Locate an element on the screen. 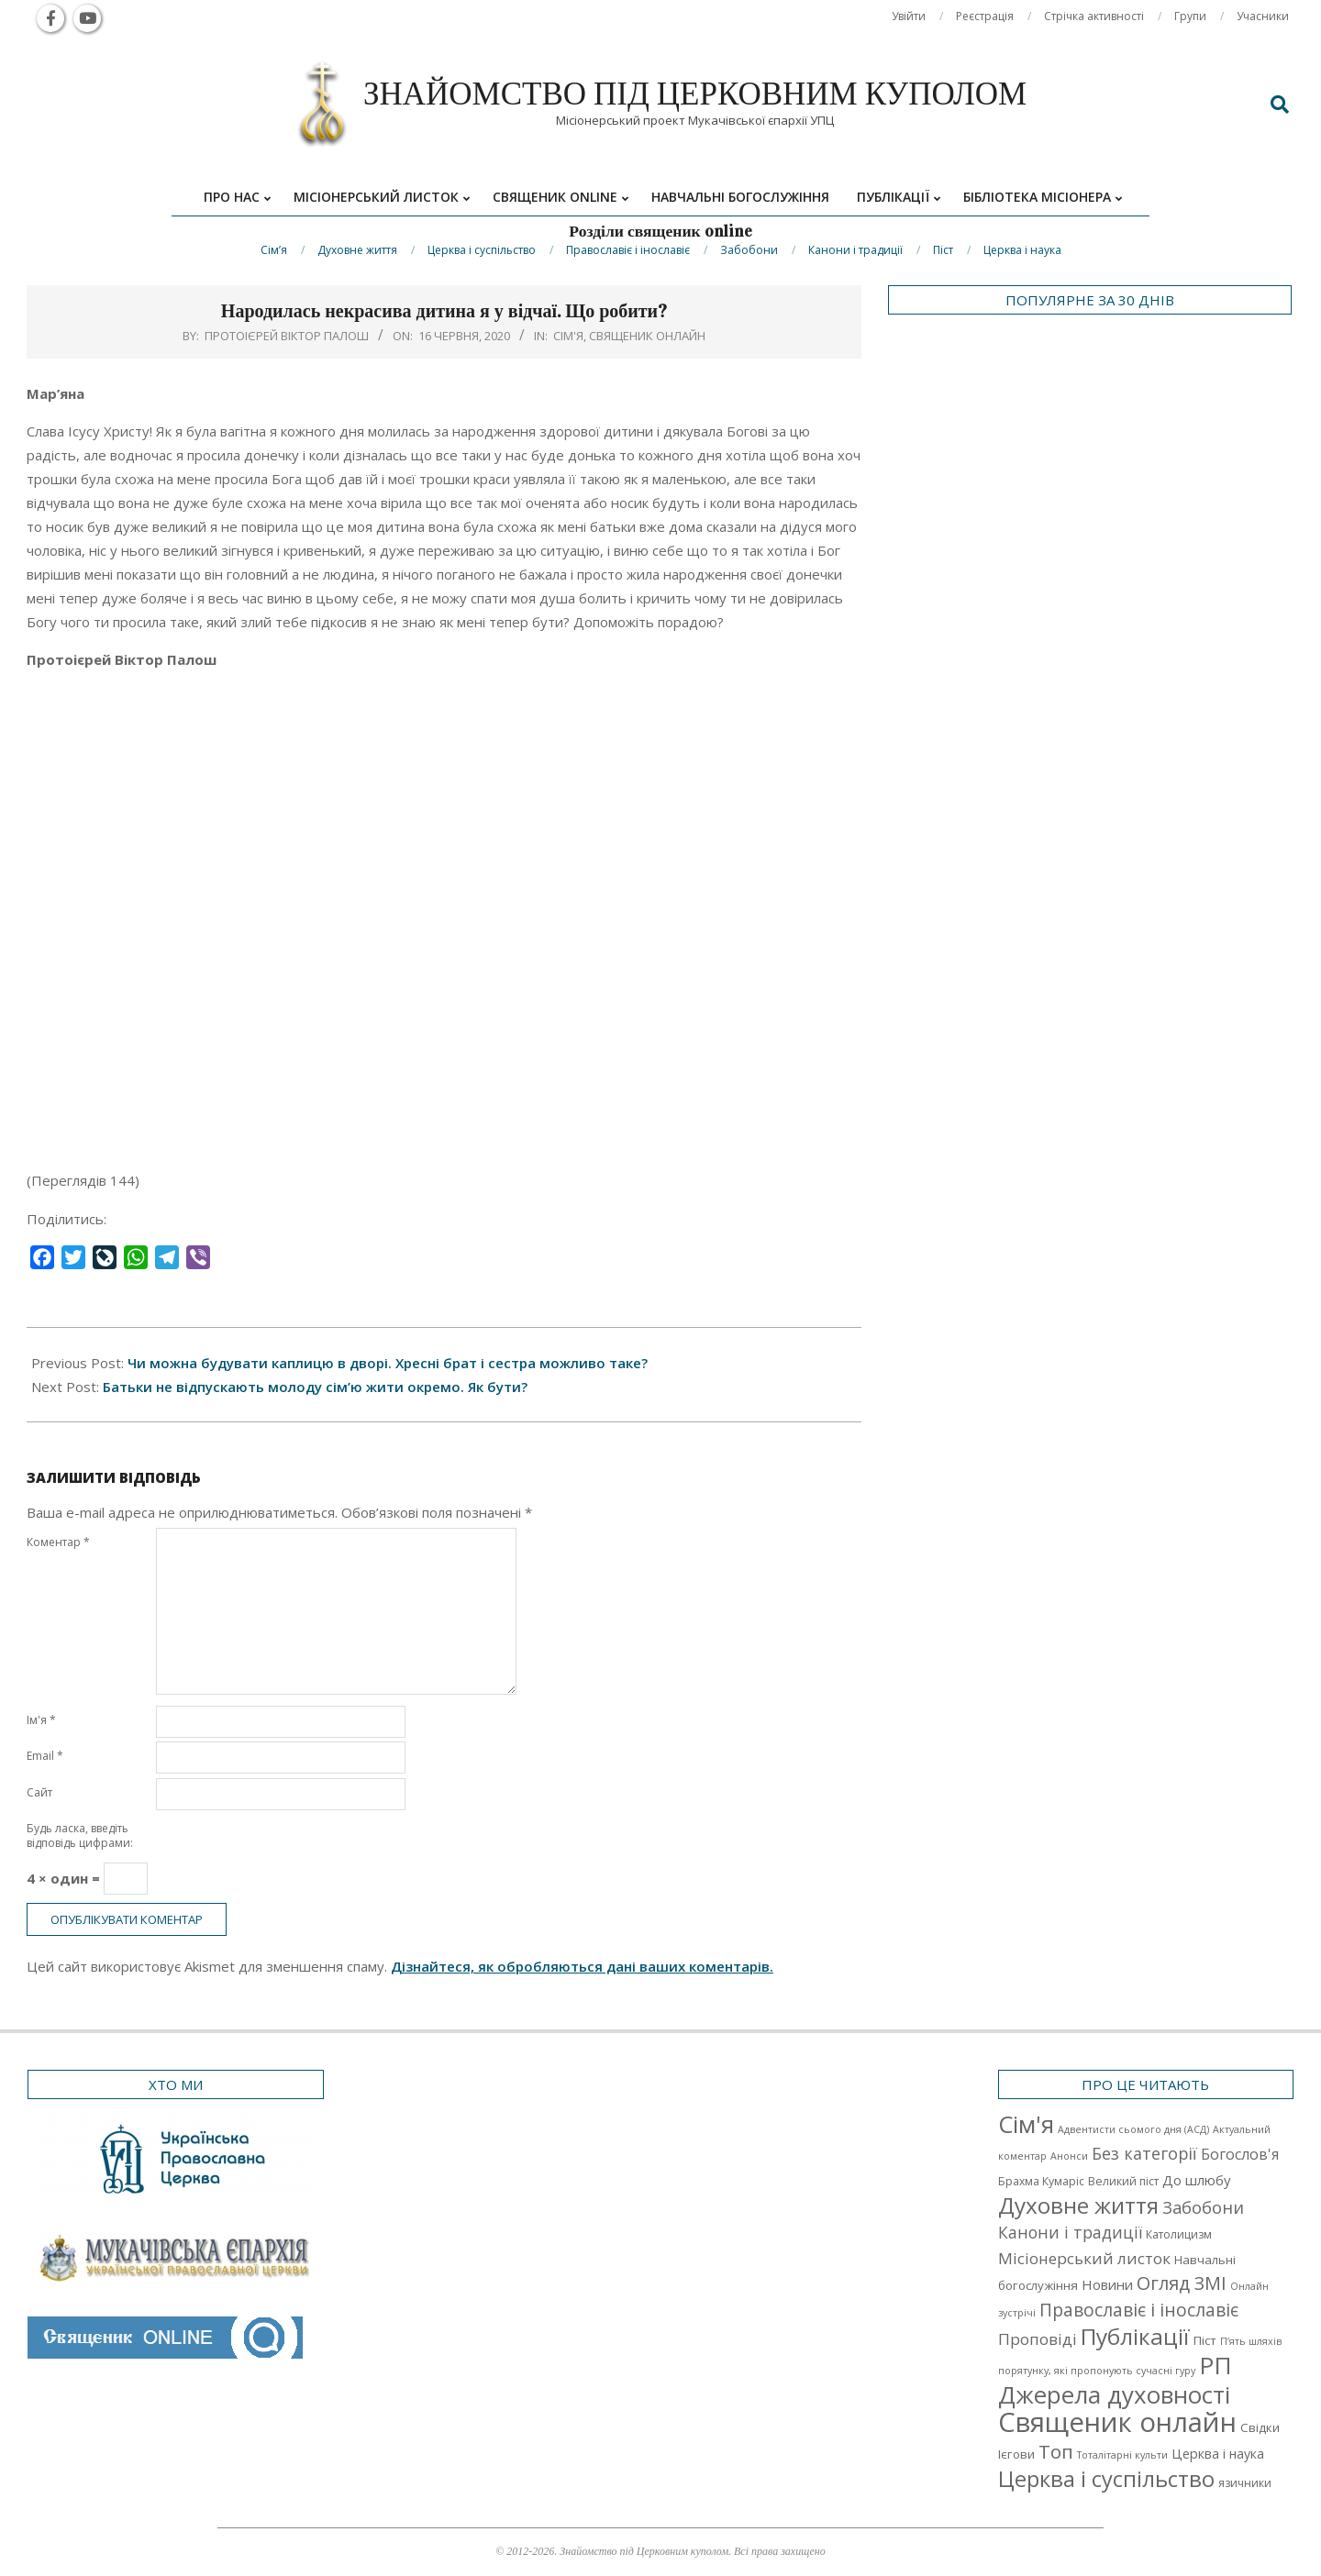 Image resolution: width=1321 pixels, height=2576 pixels. РП Джерела духовності [РП Джерела духовності (104 елементи)] is located at coordinates (1115, 2380).